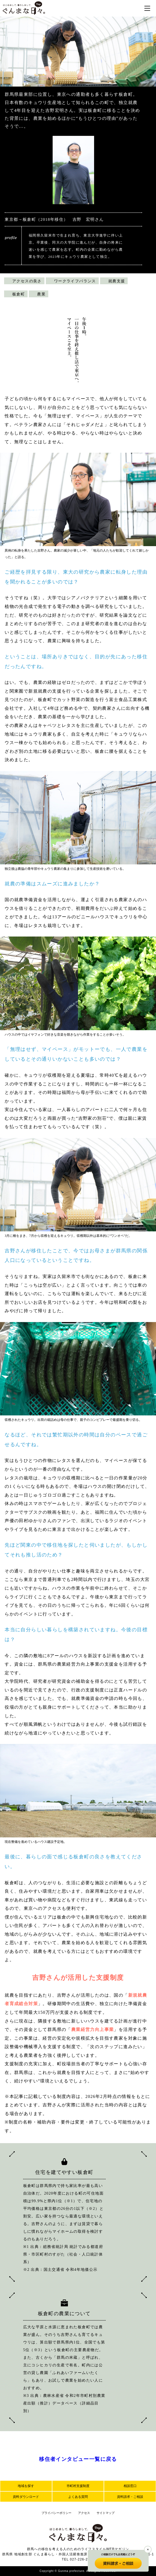 The height and width of the screenshot is (2576, 156). What do you see at coordinates (106, 2512) in the screenshot?
I see `サイトマップ` at bounding box center [106, 2512].